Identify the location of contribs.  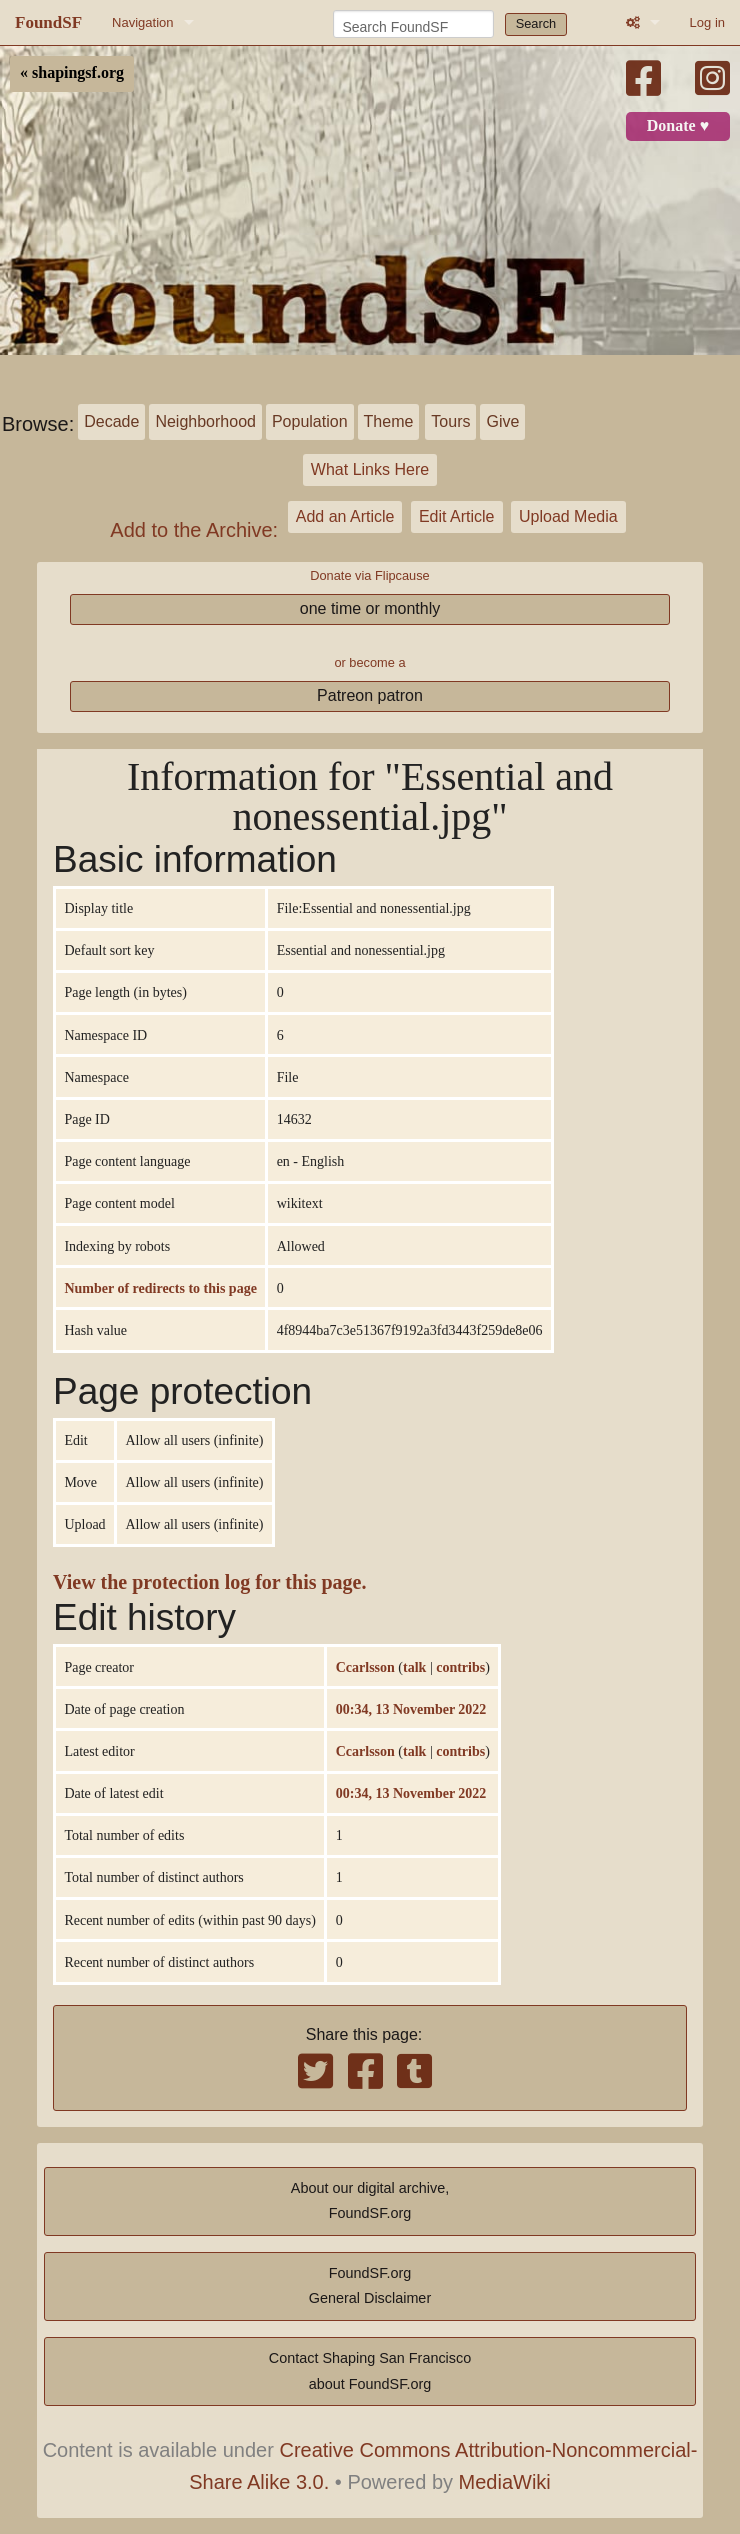
(460, 1667).